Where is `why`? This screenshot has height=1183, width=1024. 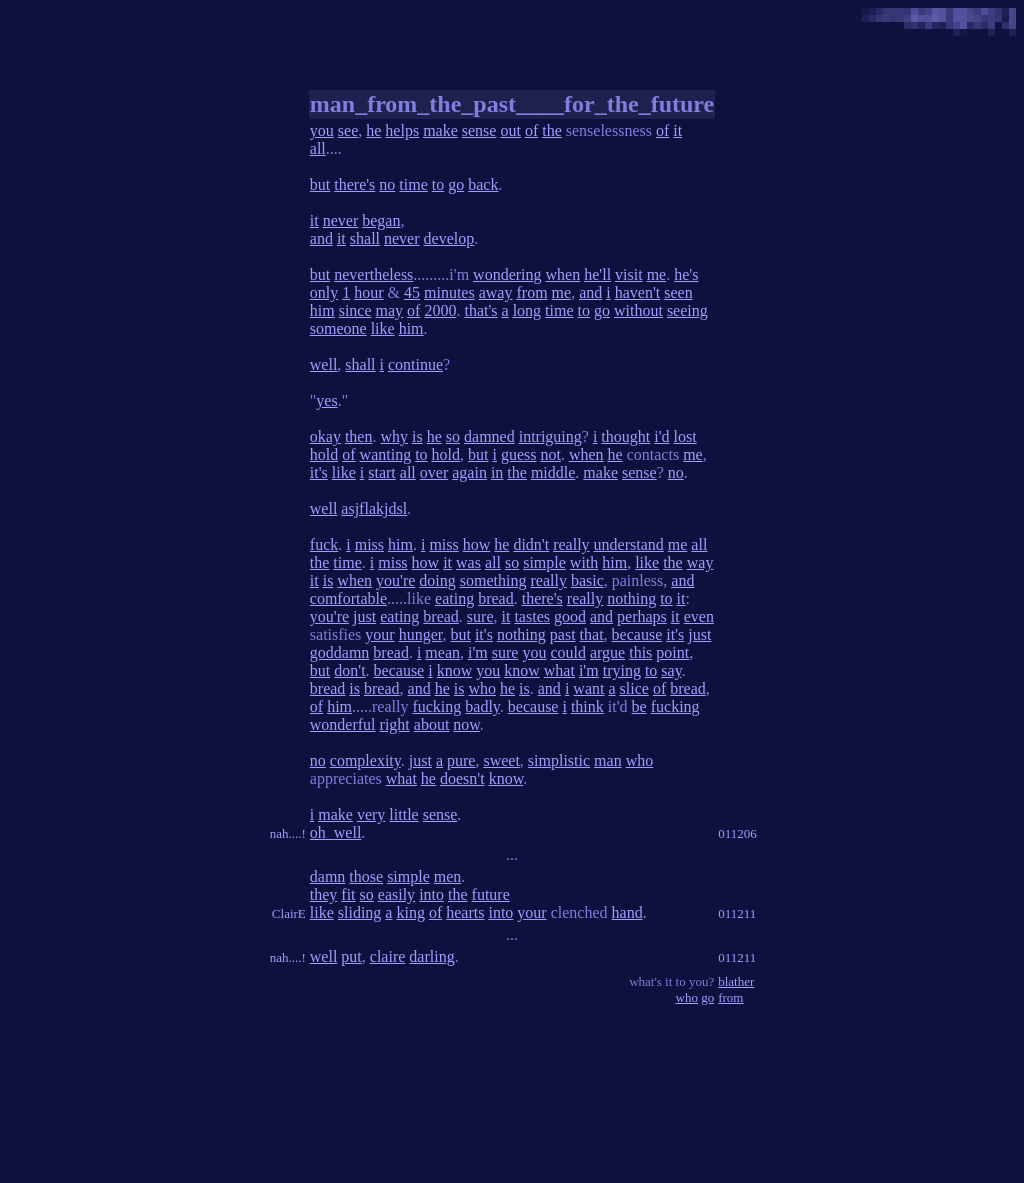 why is located at coordinates (394, 436).